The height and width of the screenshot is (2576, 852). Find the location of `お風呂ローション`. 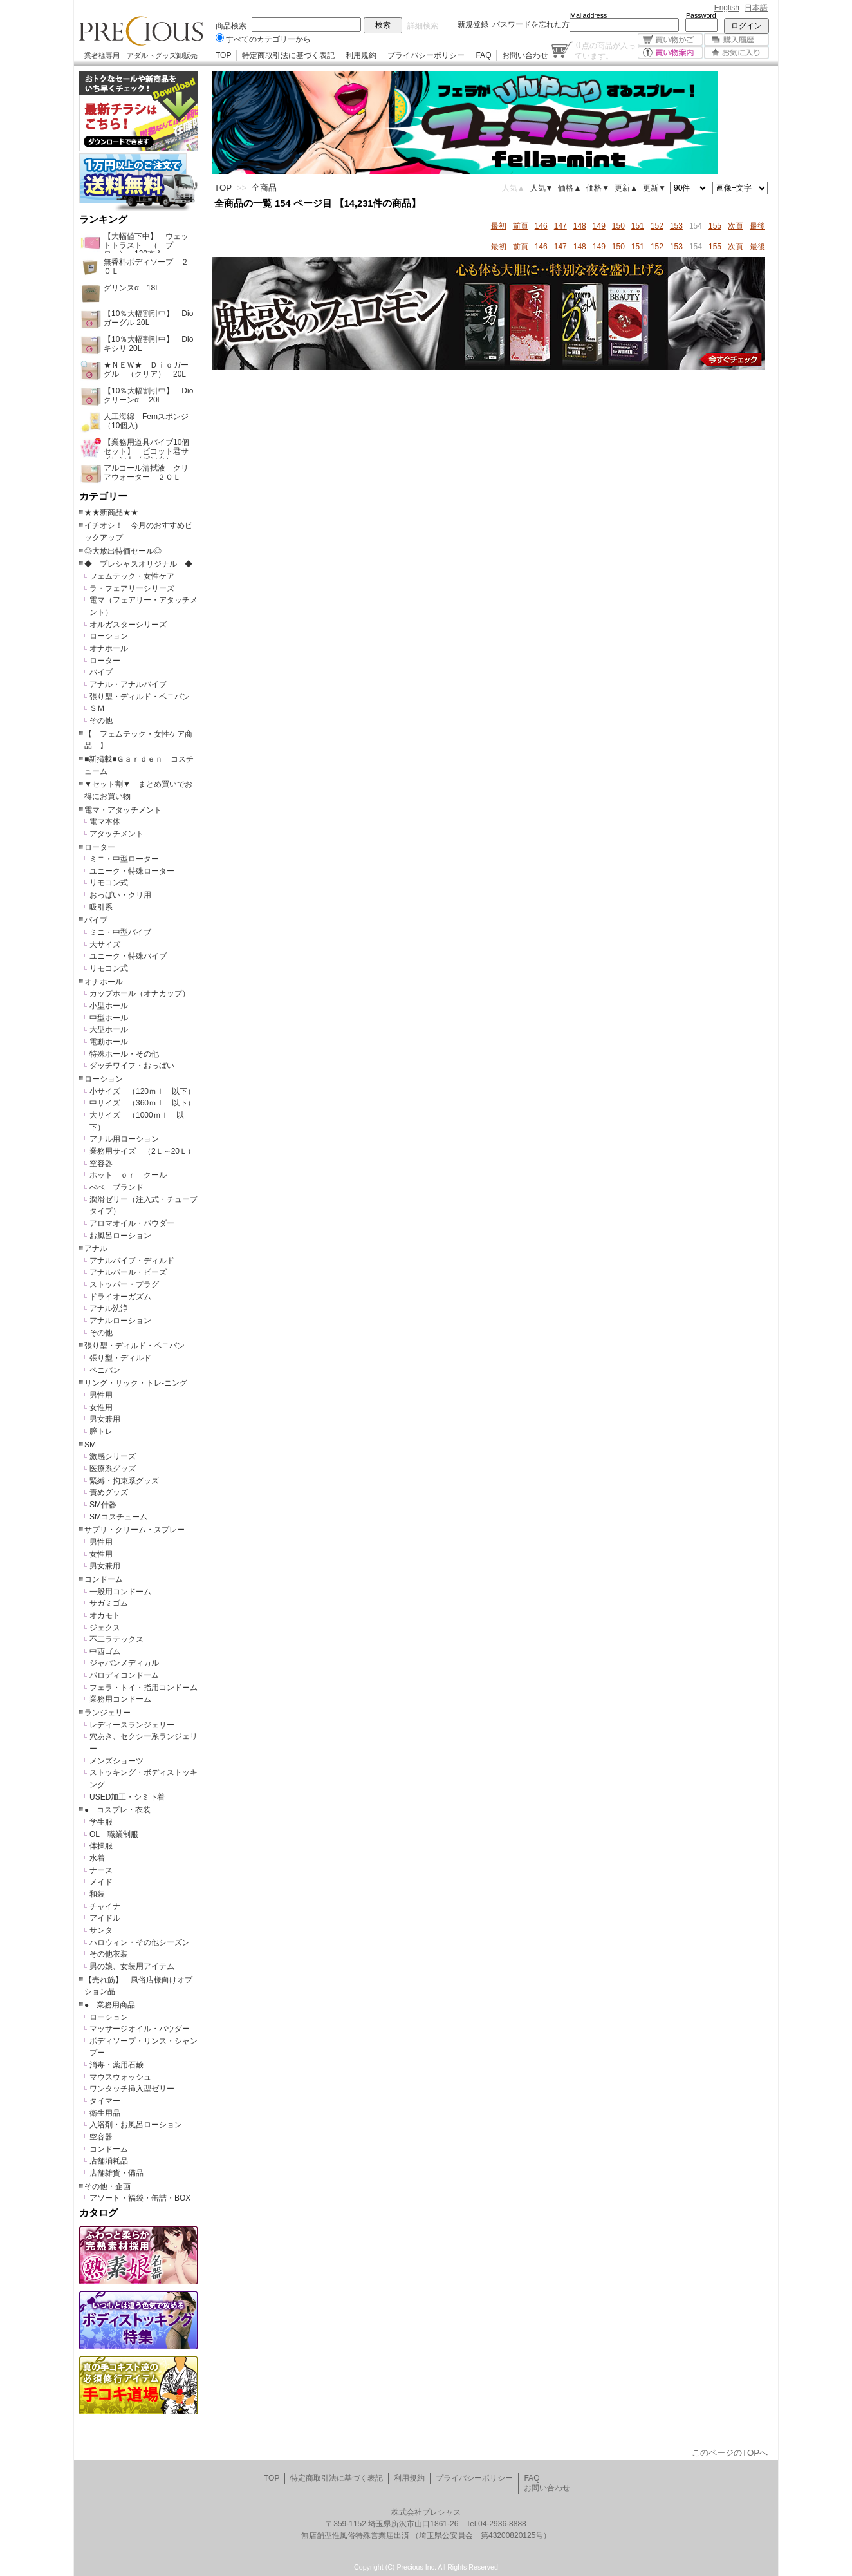

お風呂ローション is located at coordinates (120, 1235).